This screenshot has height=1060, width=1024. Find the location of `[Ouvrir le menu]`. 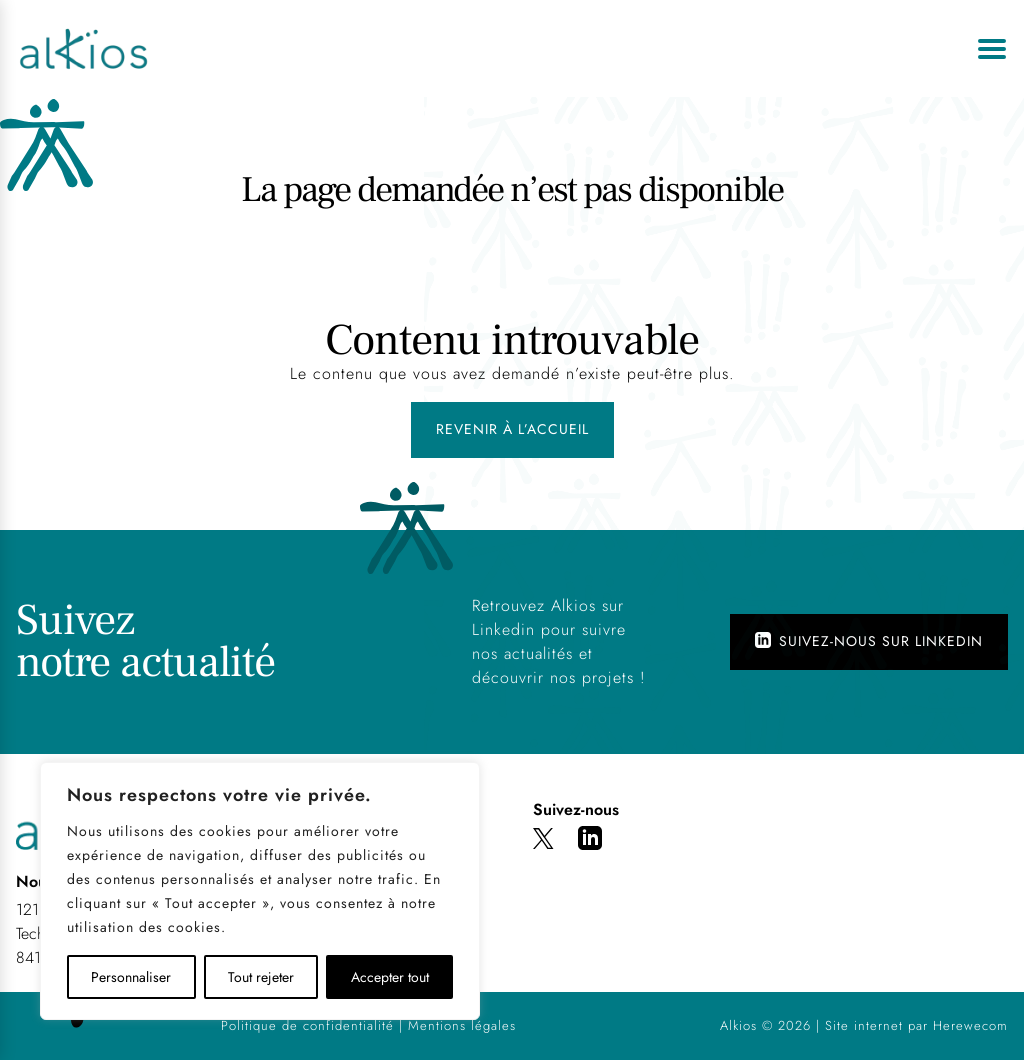

[Ouvrir le menu] is located at coordinates (992, 49).